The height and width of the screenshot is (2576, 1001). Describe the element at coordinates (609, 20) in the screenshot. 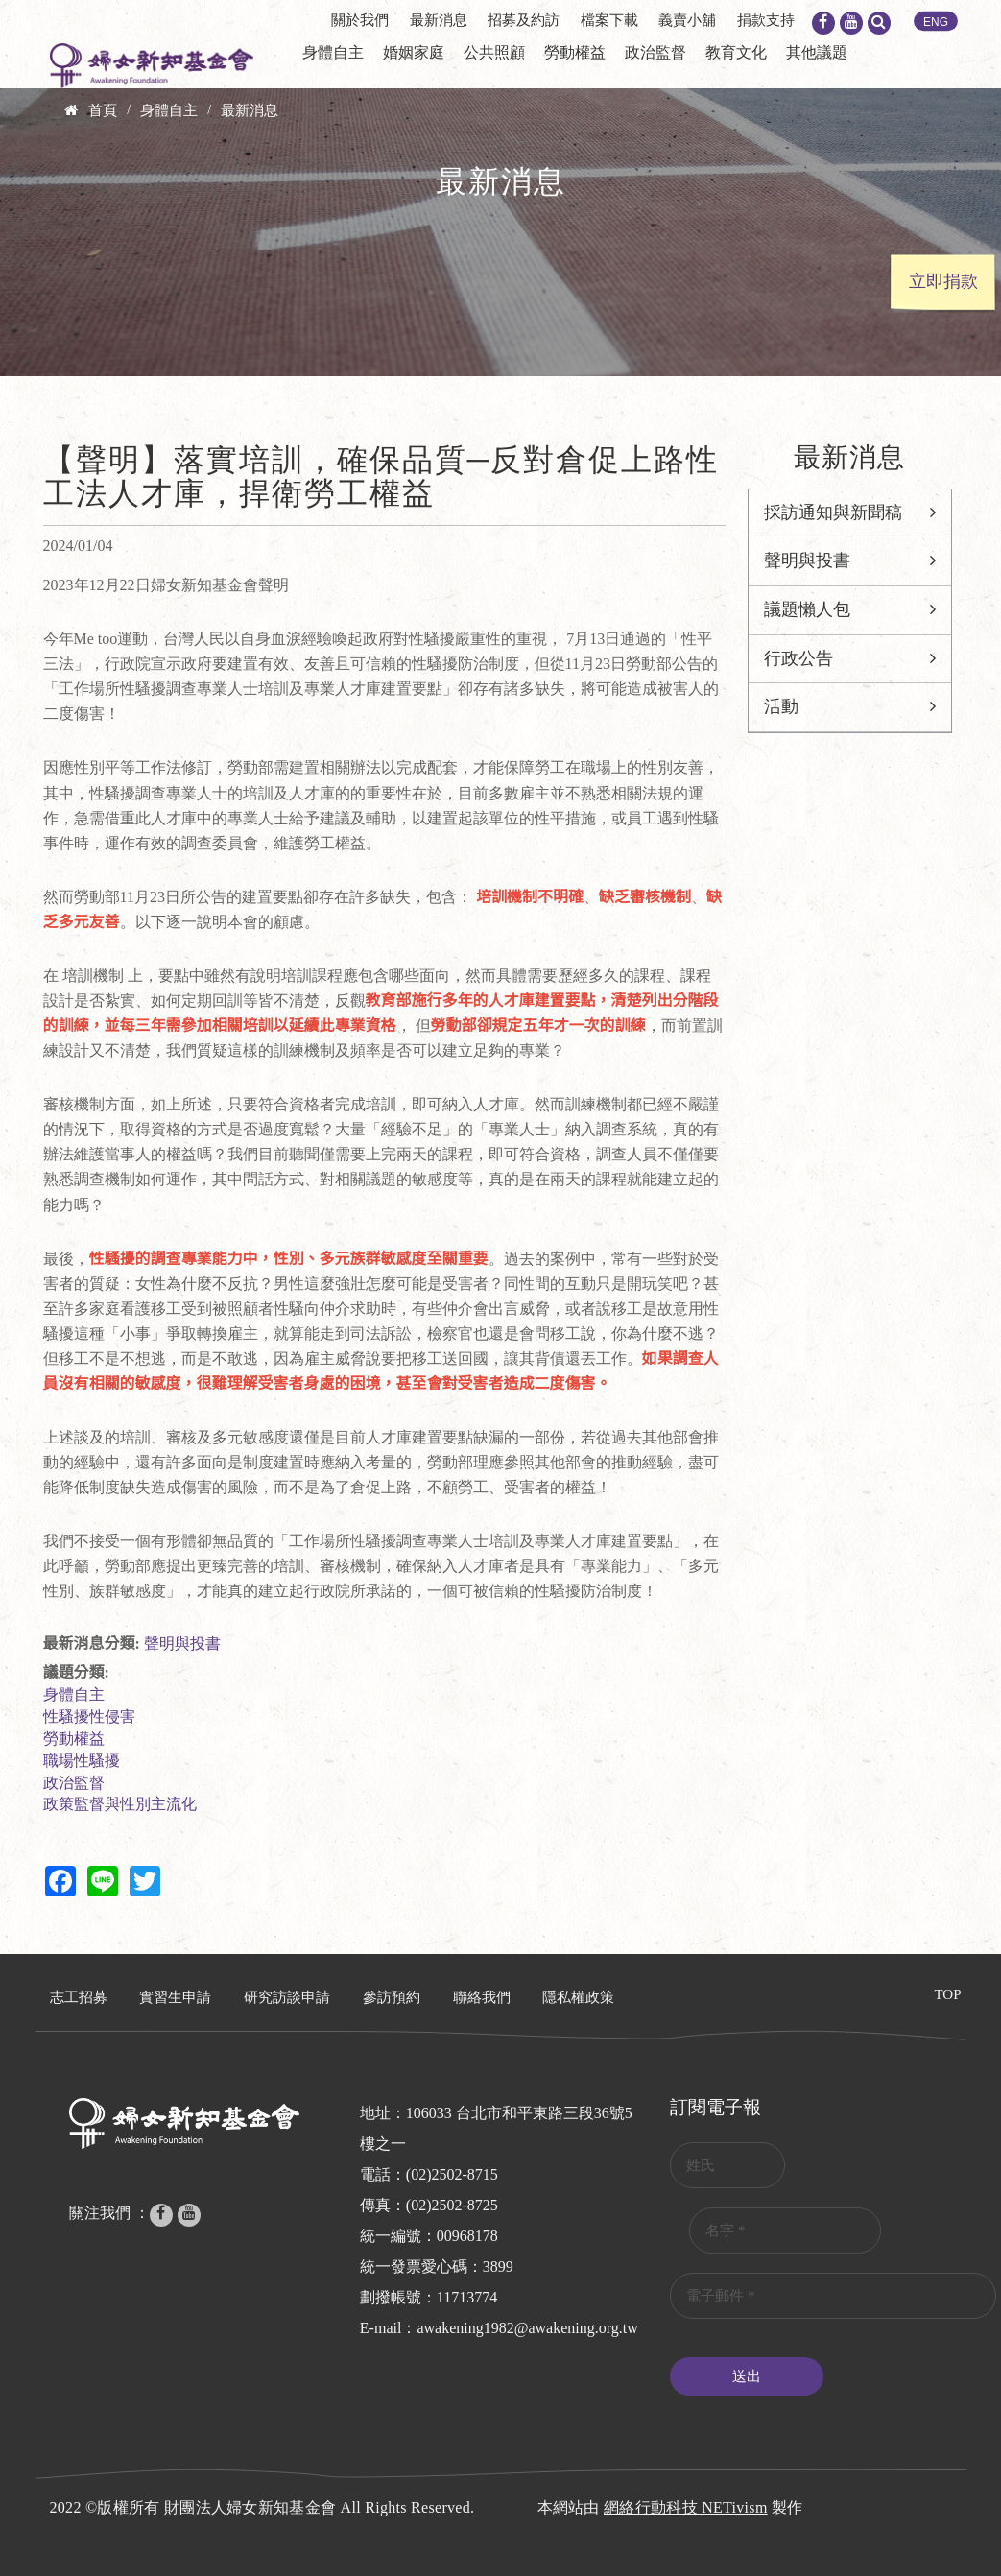

I see `檔案下載` at that location.